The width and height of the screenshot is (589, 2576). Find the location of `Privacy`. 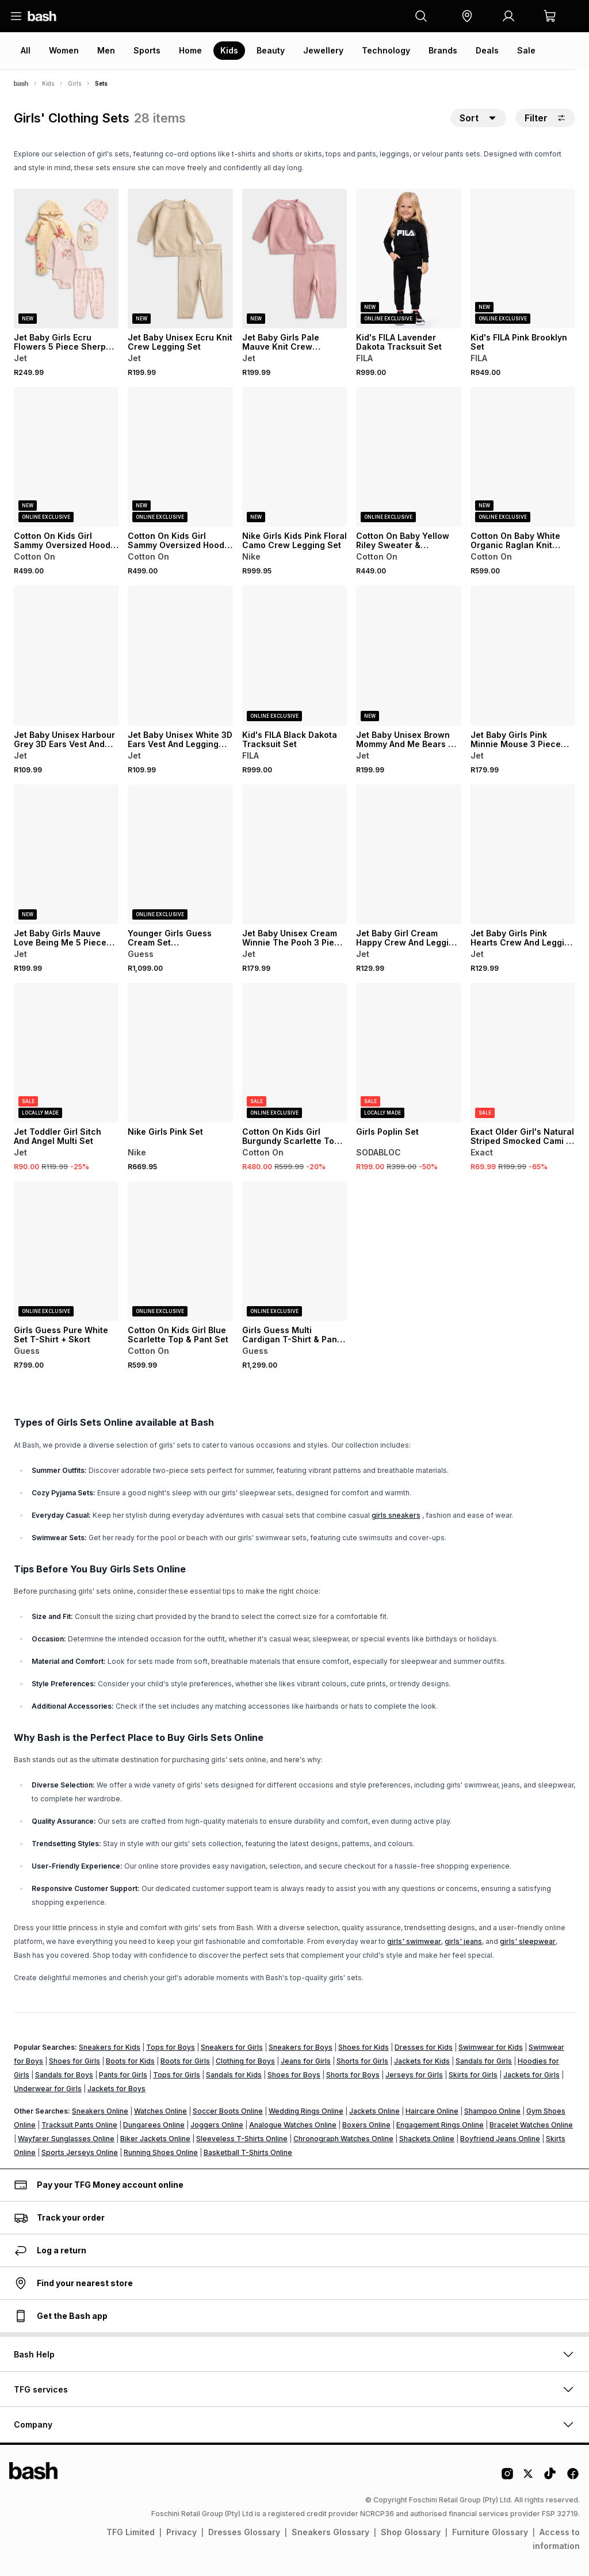

Privacy is located at coordinates (181, 2532).